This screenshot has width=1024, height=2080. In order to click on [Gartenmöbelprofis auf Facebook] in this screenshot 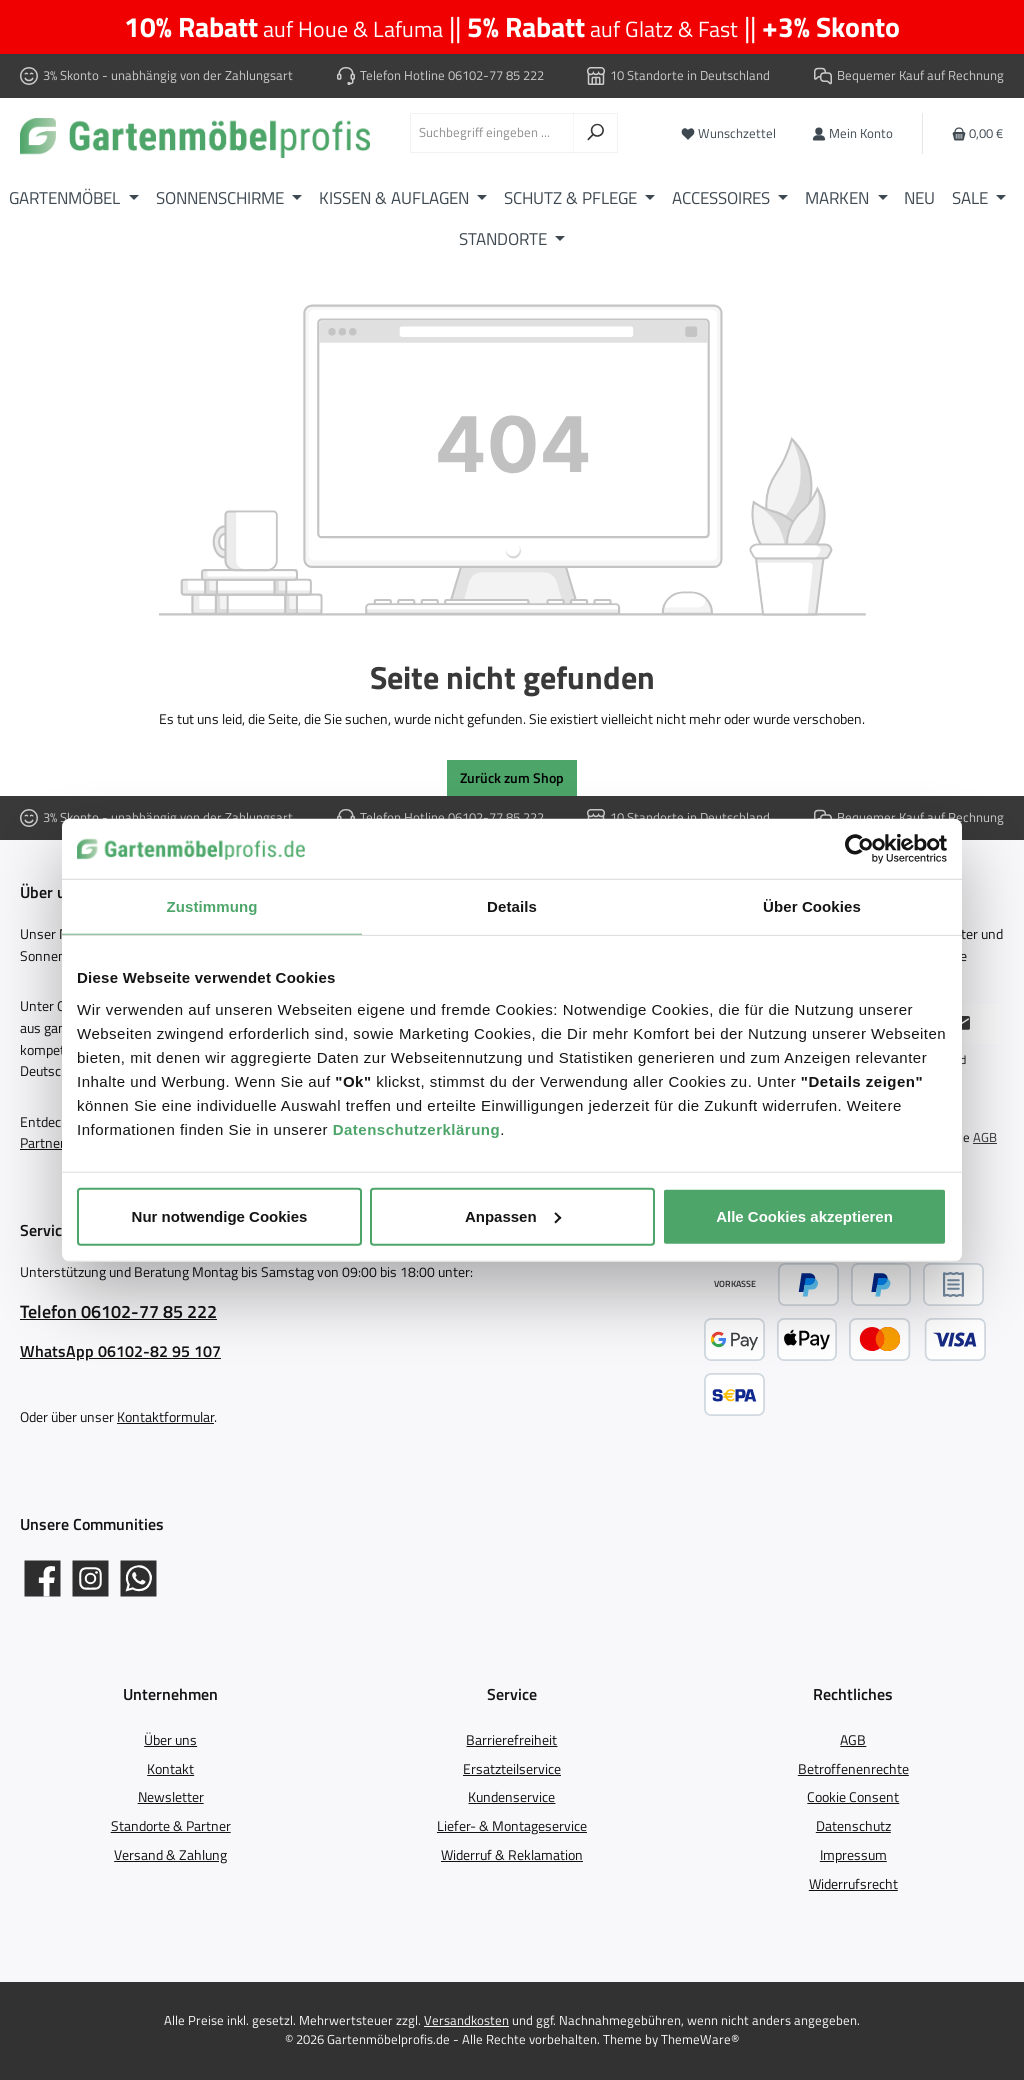, I will do `click(42, 1578)`.